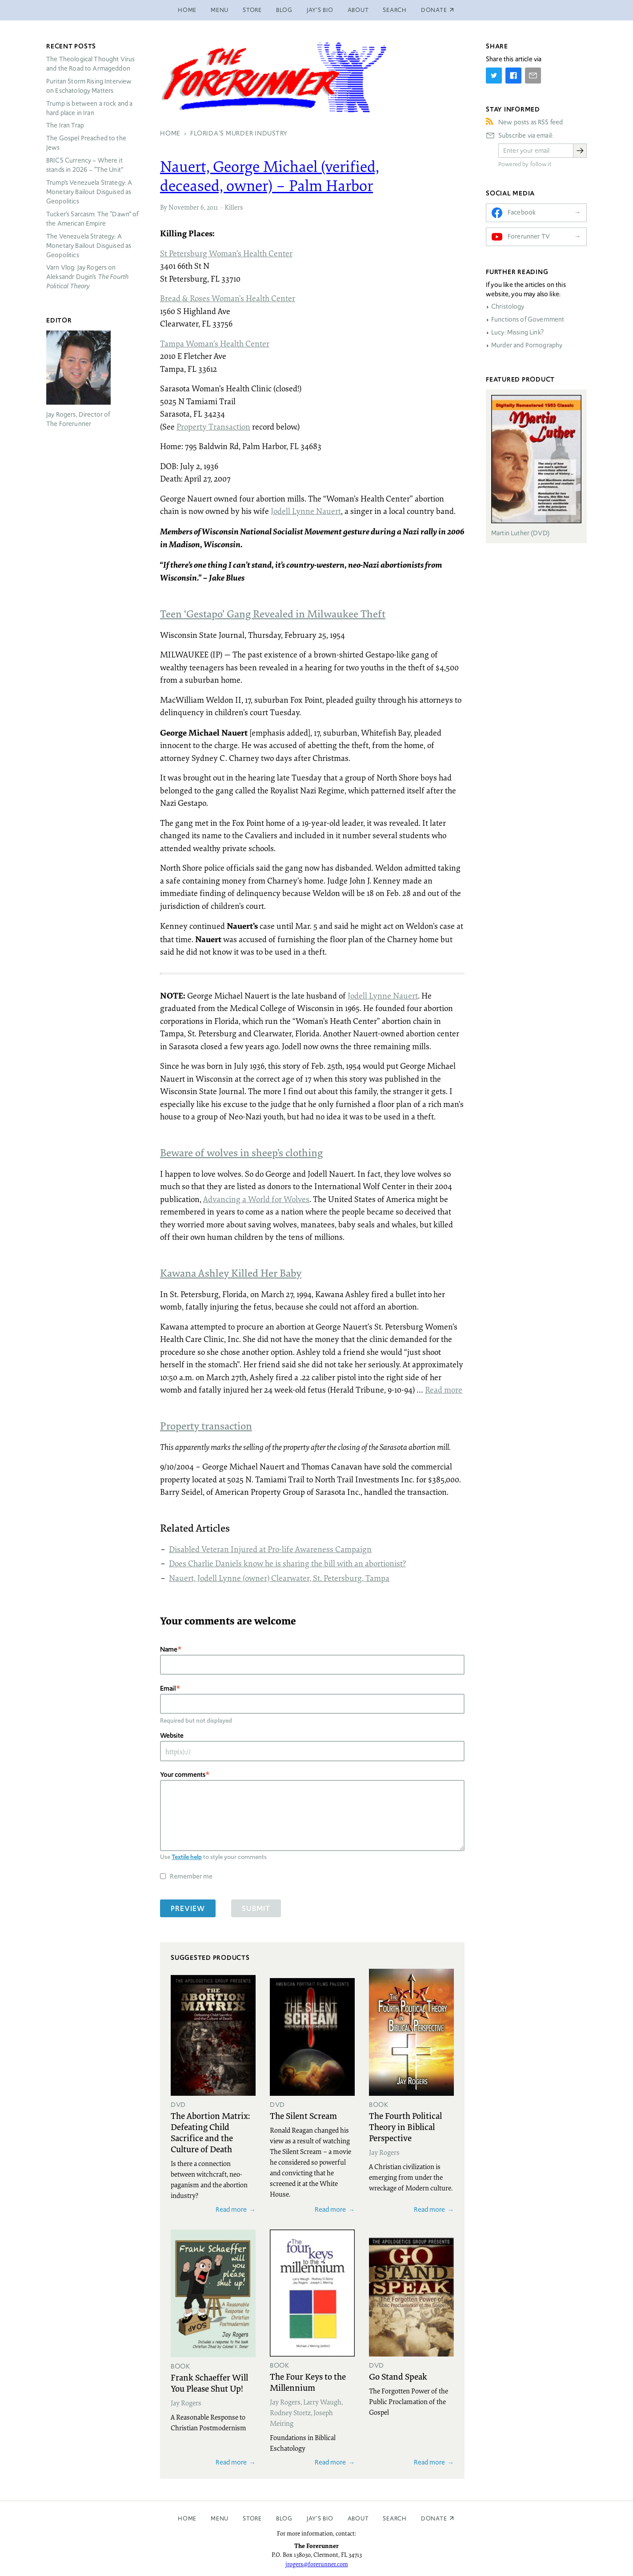  What do you see at coordinates (226, 253) in the screenshot?
I see `St Petersburg Woman’s Health Center` at bounding box center [226, 253].